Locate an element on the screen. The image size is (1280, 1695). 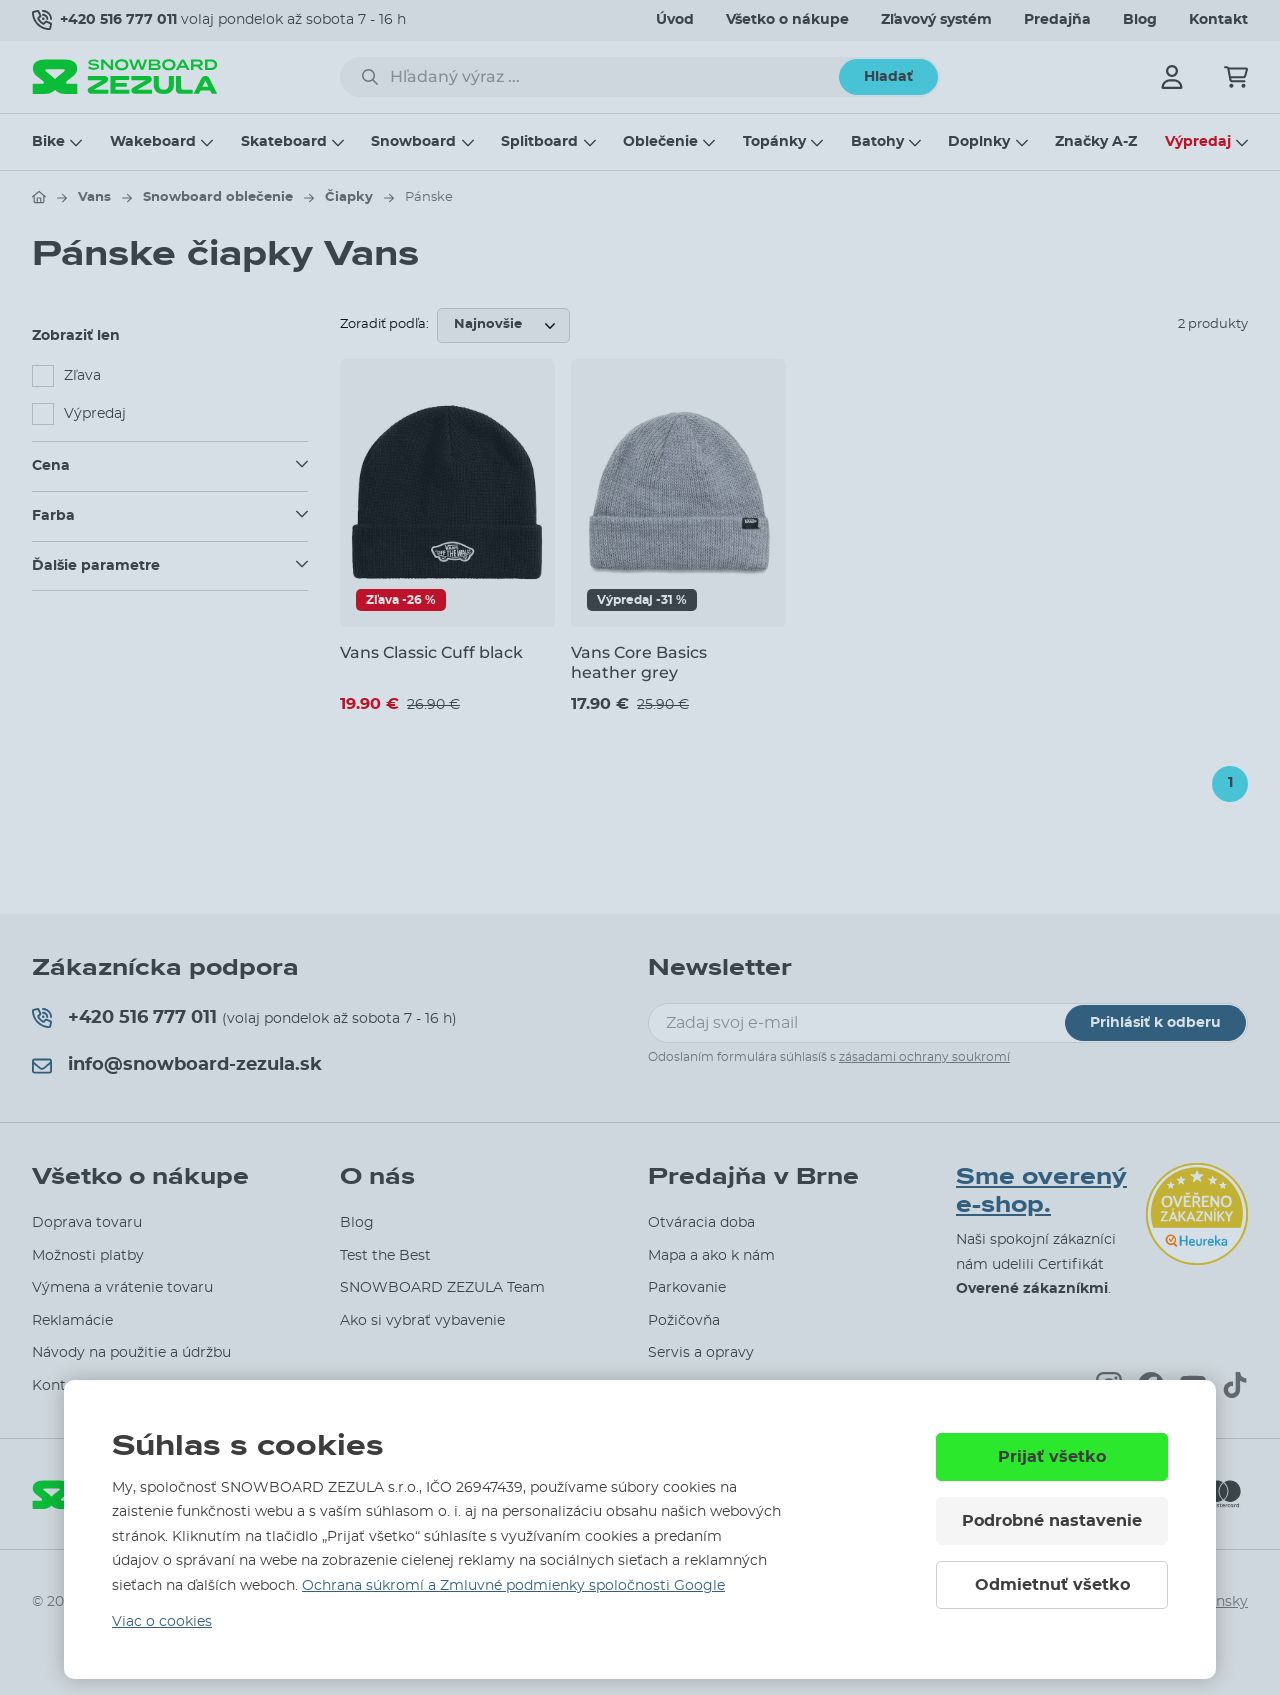
Skateboard is located at coordinates (284, 142).